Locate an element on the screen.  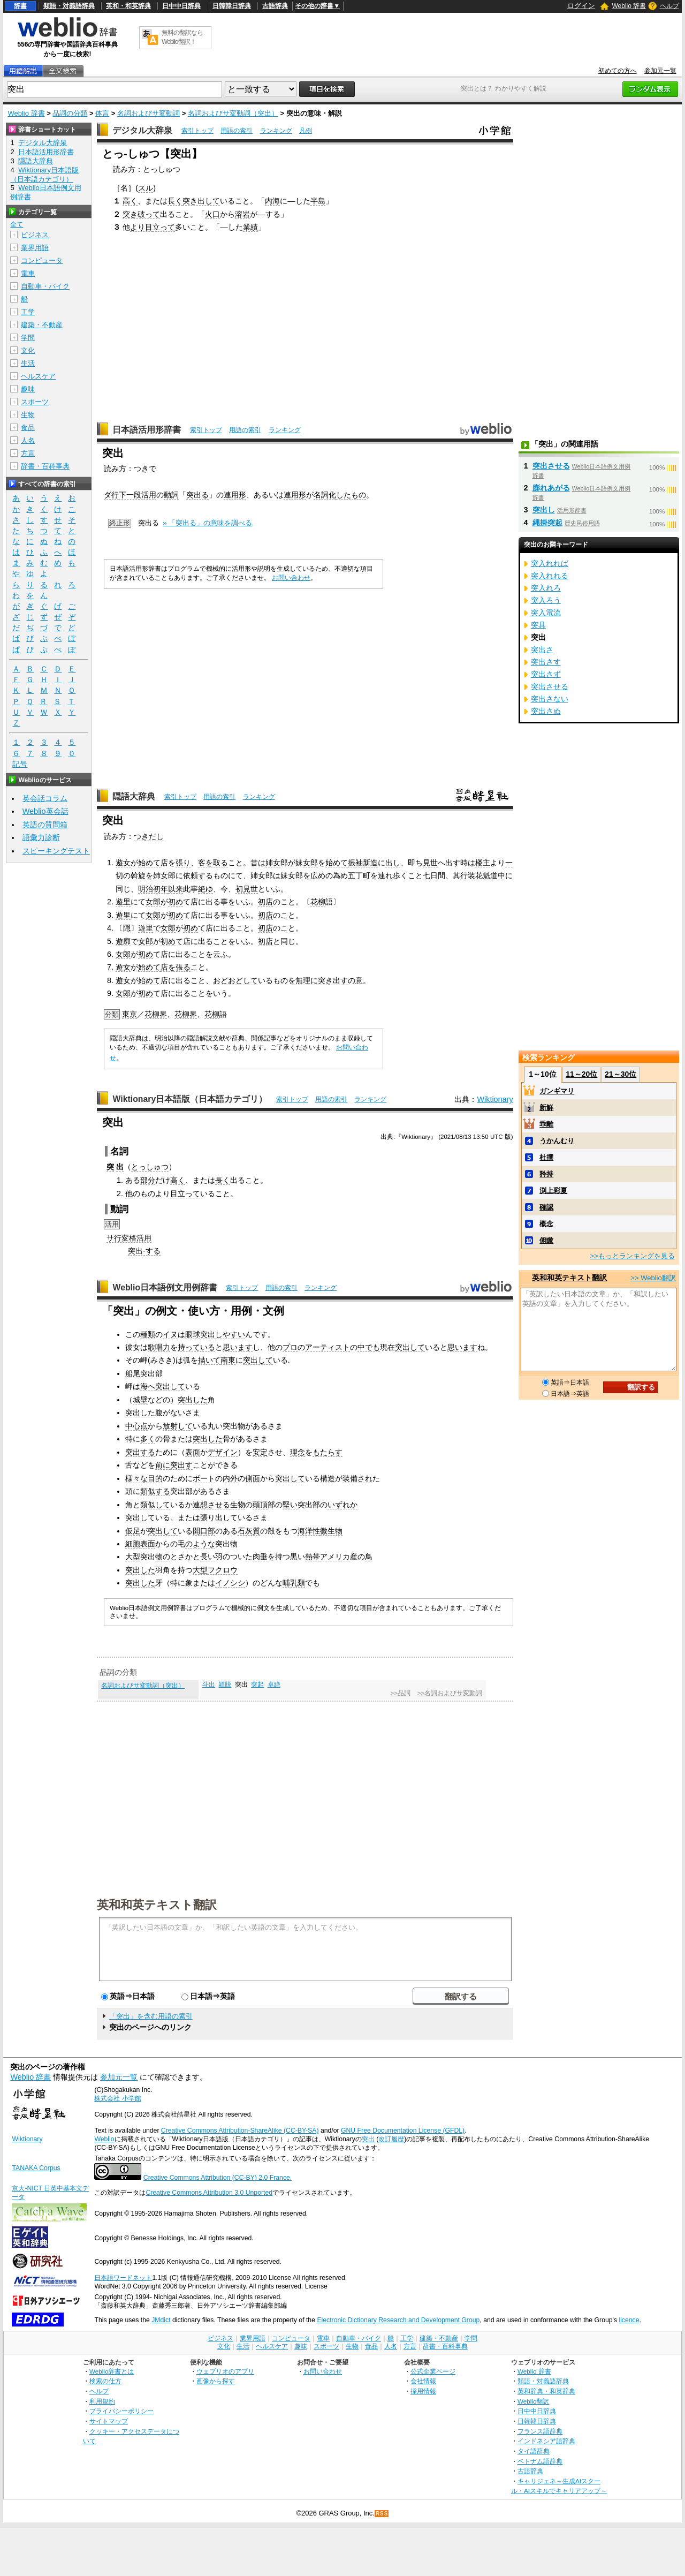
乖離 is located at coordinates (546, 1124).